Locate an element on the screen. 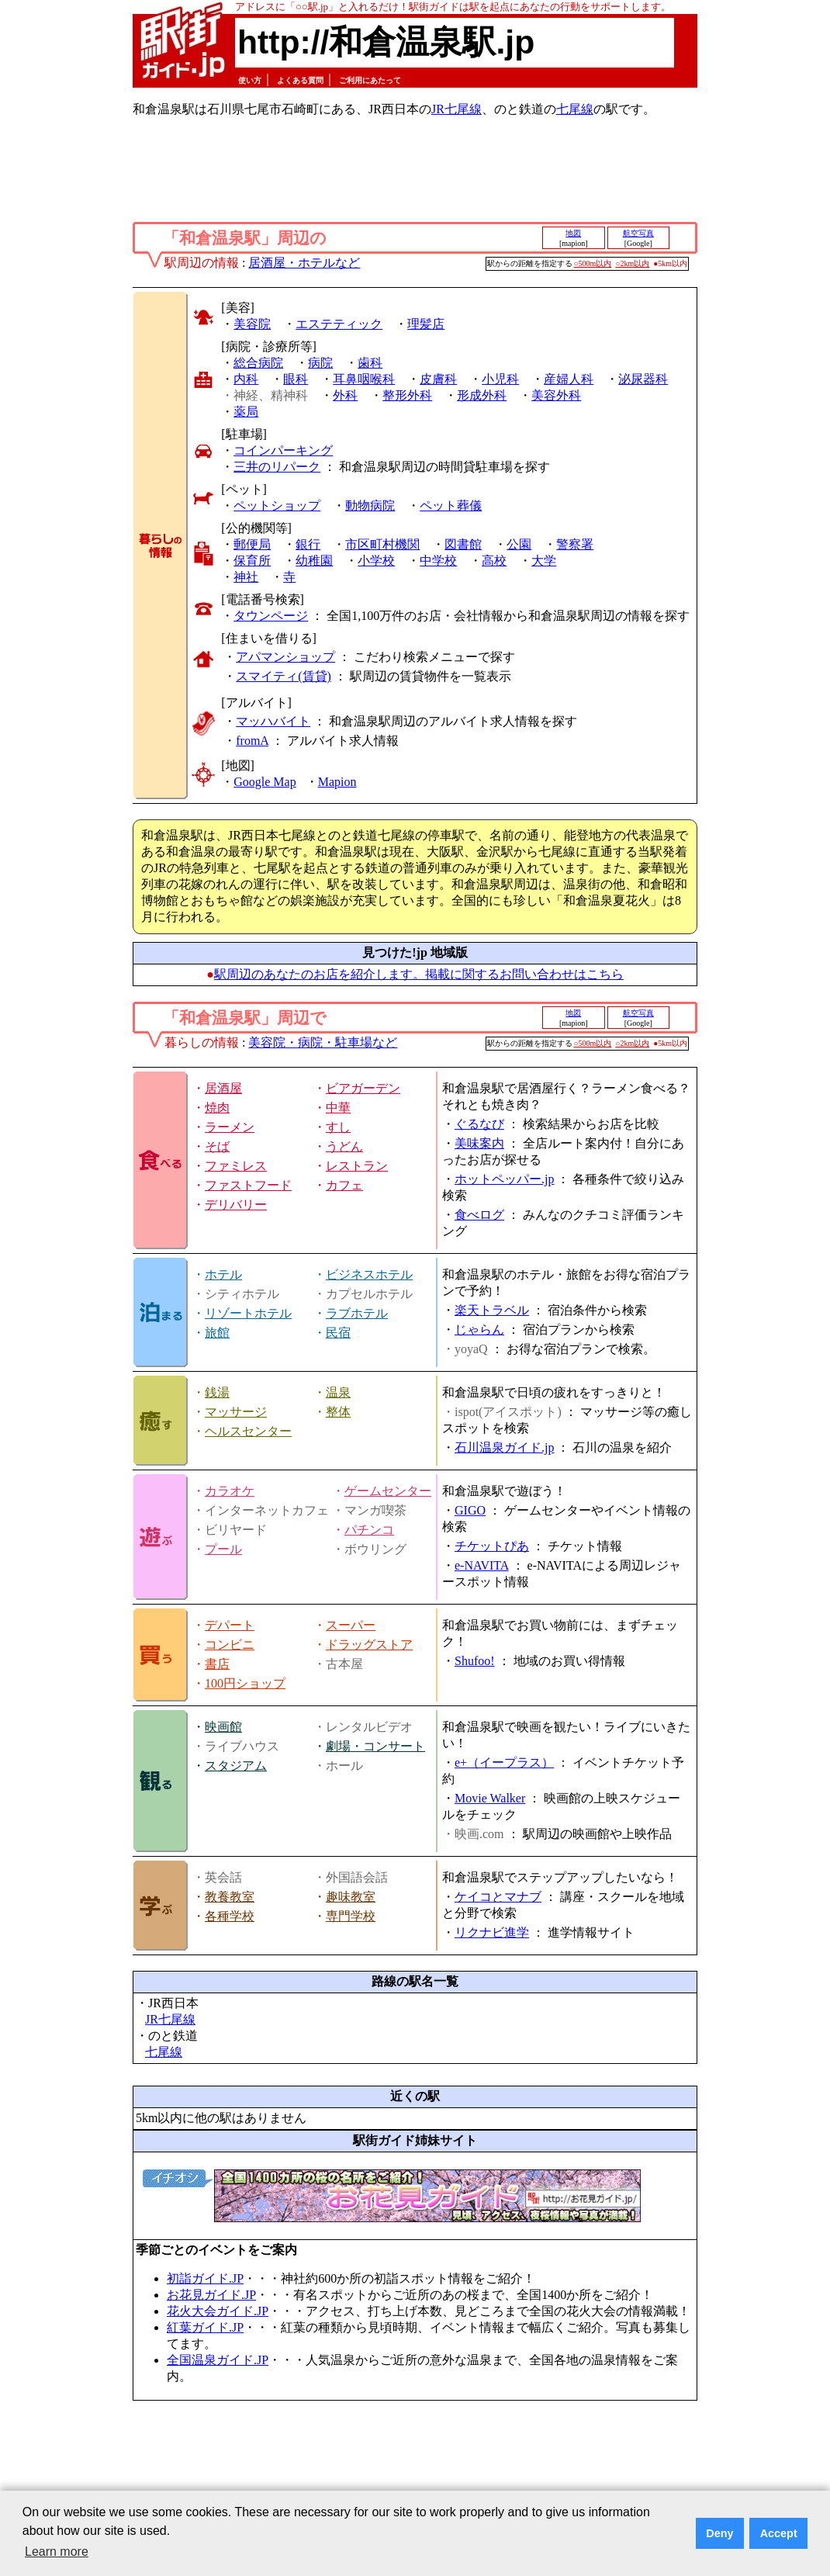 This screenshot has height=2576, width=830. 耳鼻咽喉科 is located at coordinates (364, 379).